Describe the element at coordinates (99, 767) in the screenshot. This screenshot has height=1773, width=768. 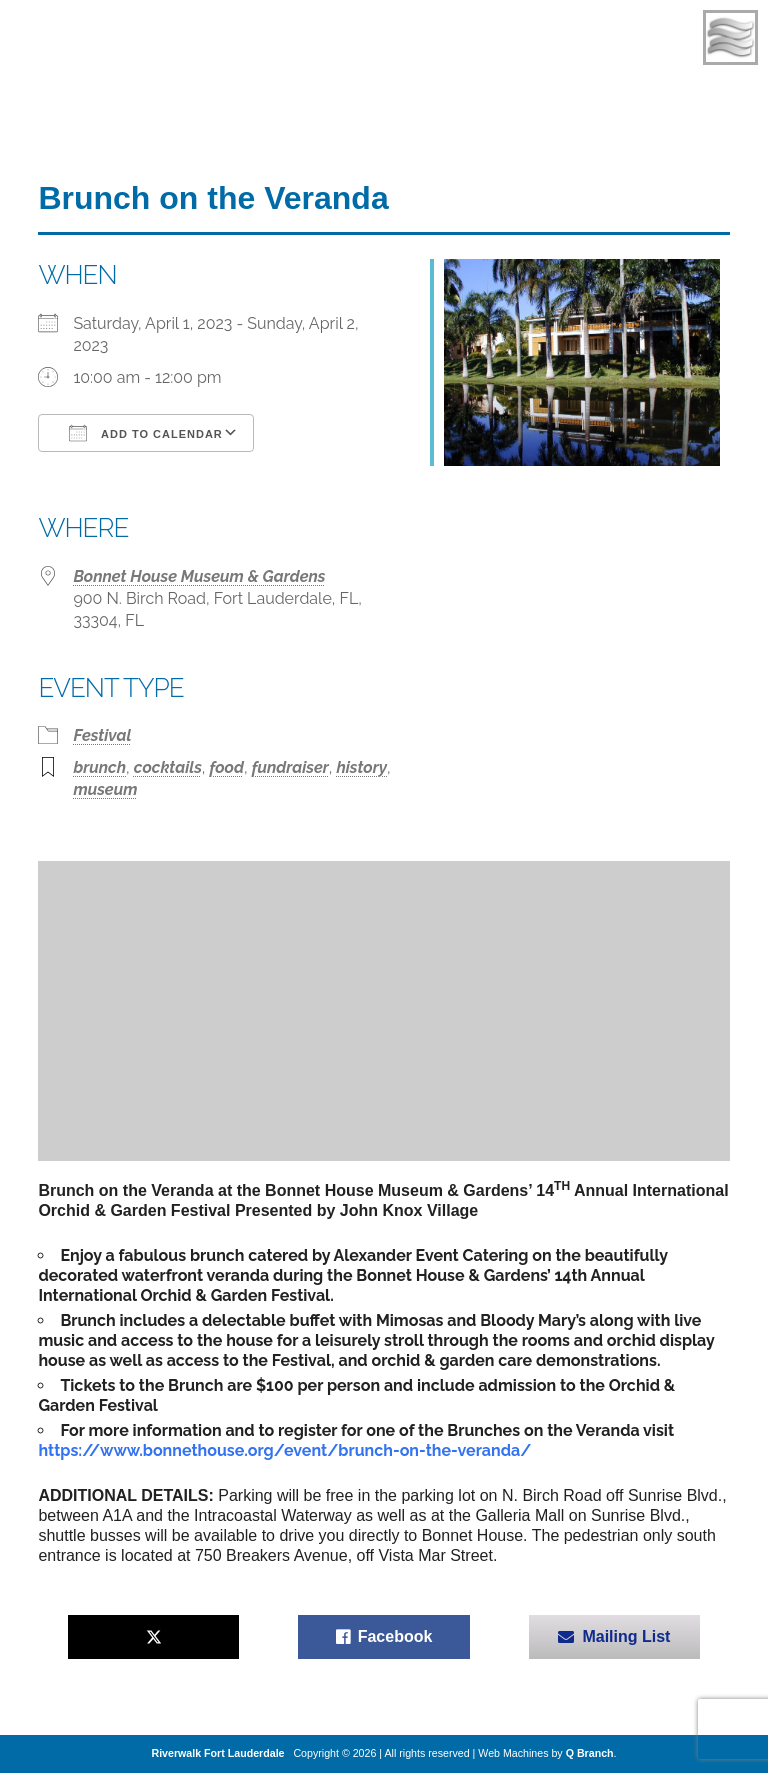
I see `brunch` at that location.